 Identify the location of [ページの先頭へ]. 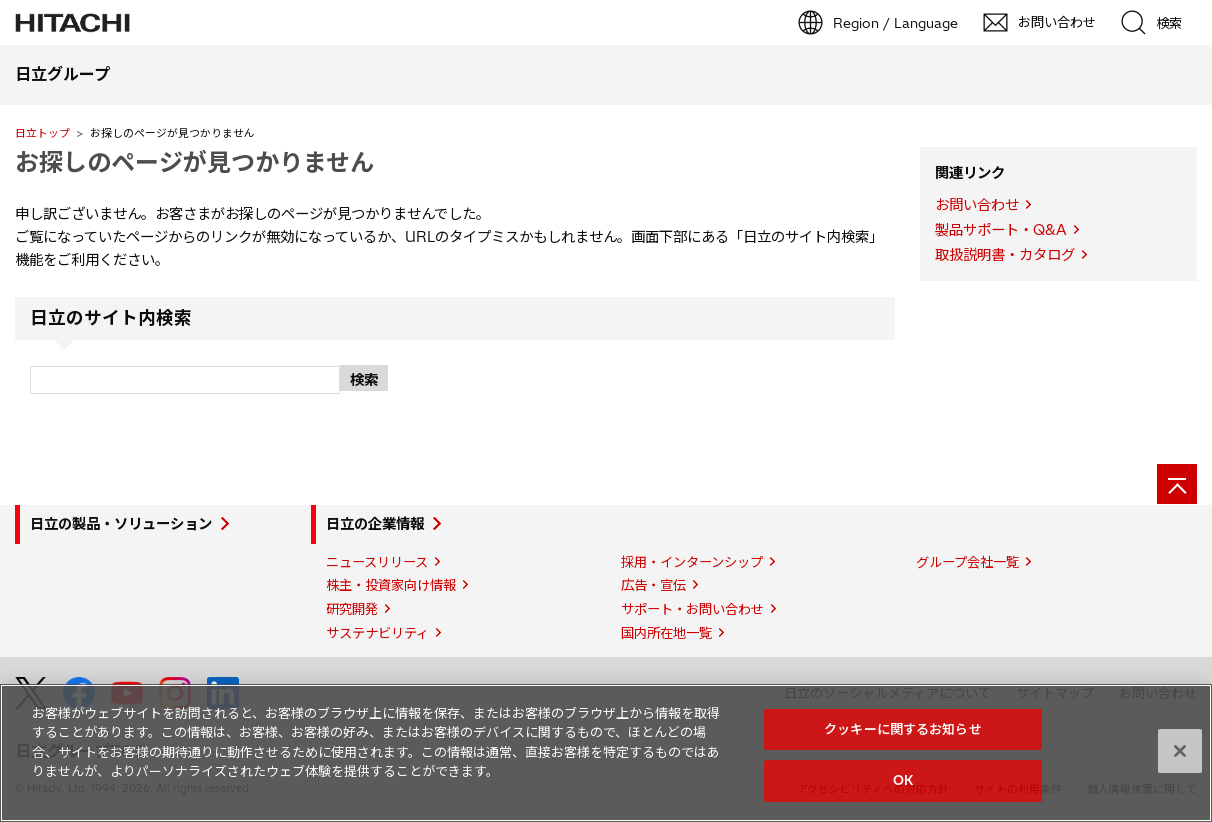
(1177, 484).